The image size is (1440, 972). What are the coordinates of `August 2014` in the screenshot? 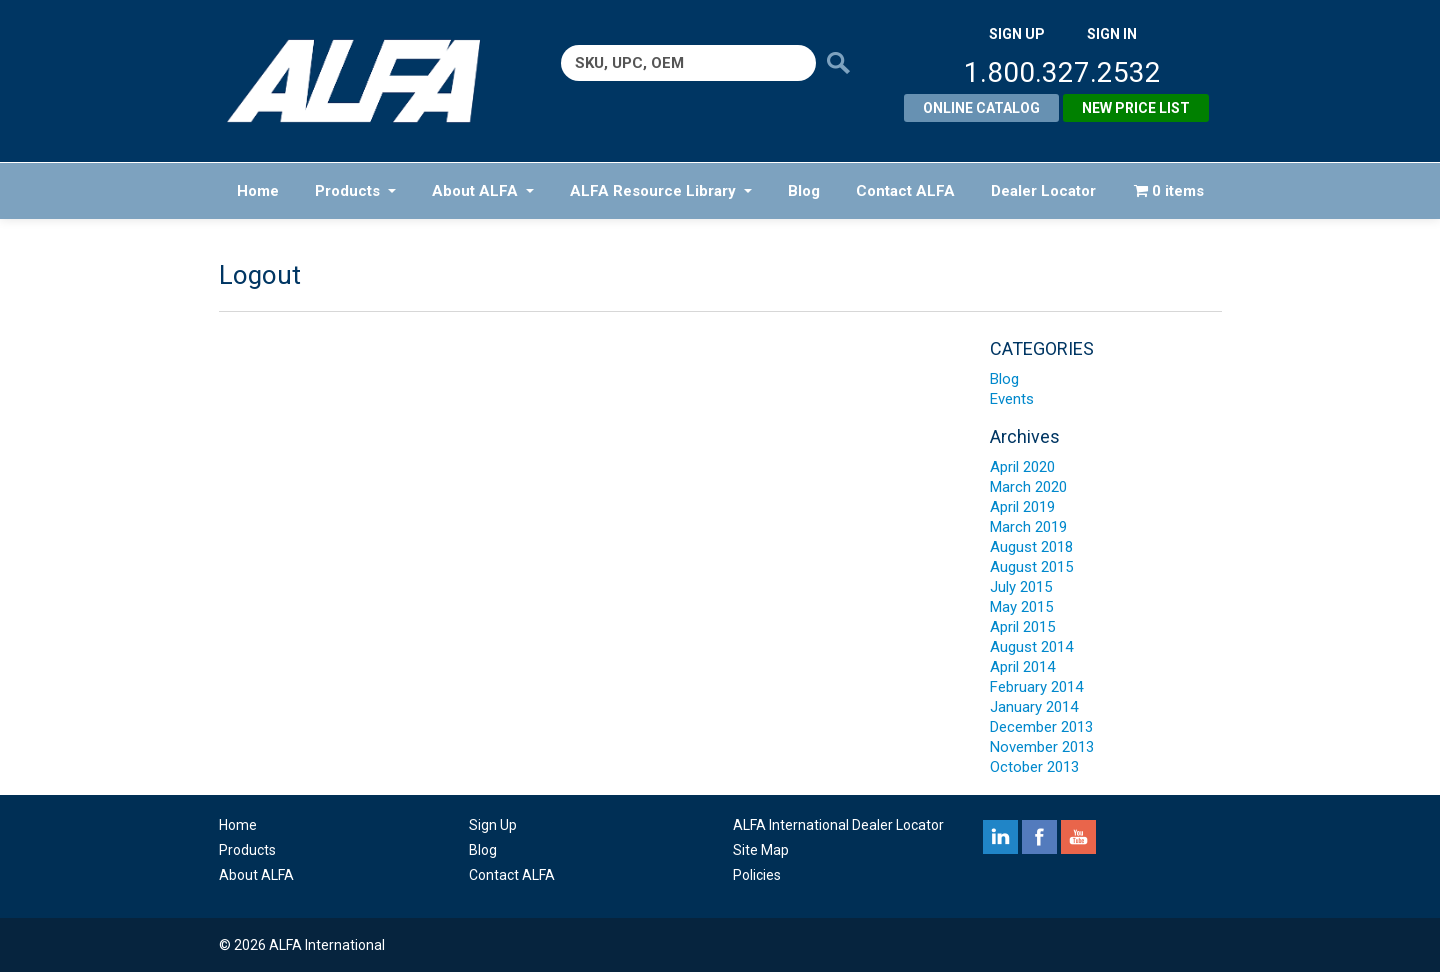 It's located at (1031, 647).